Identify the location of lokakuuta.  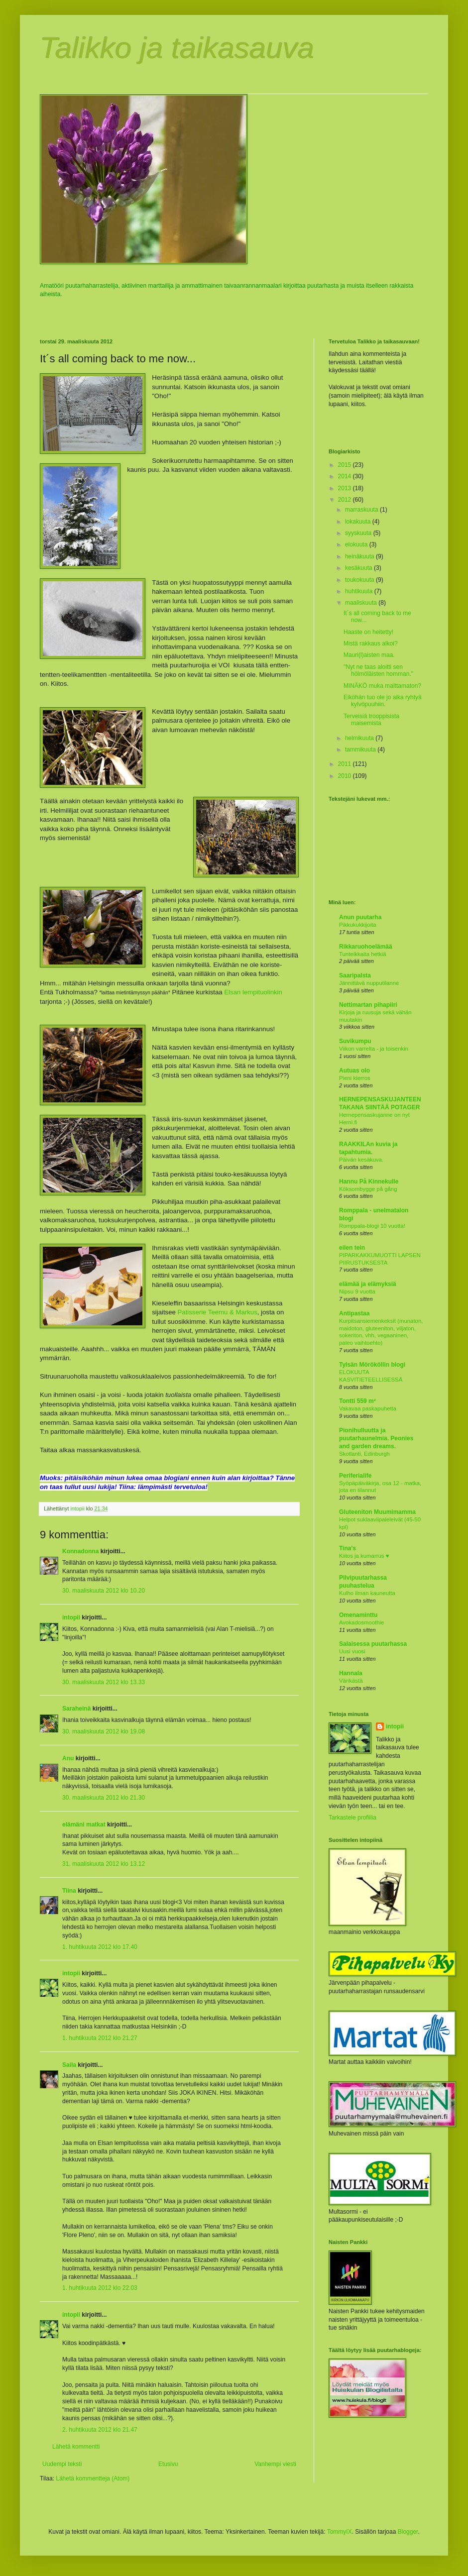
(358, 521).